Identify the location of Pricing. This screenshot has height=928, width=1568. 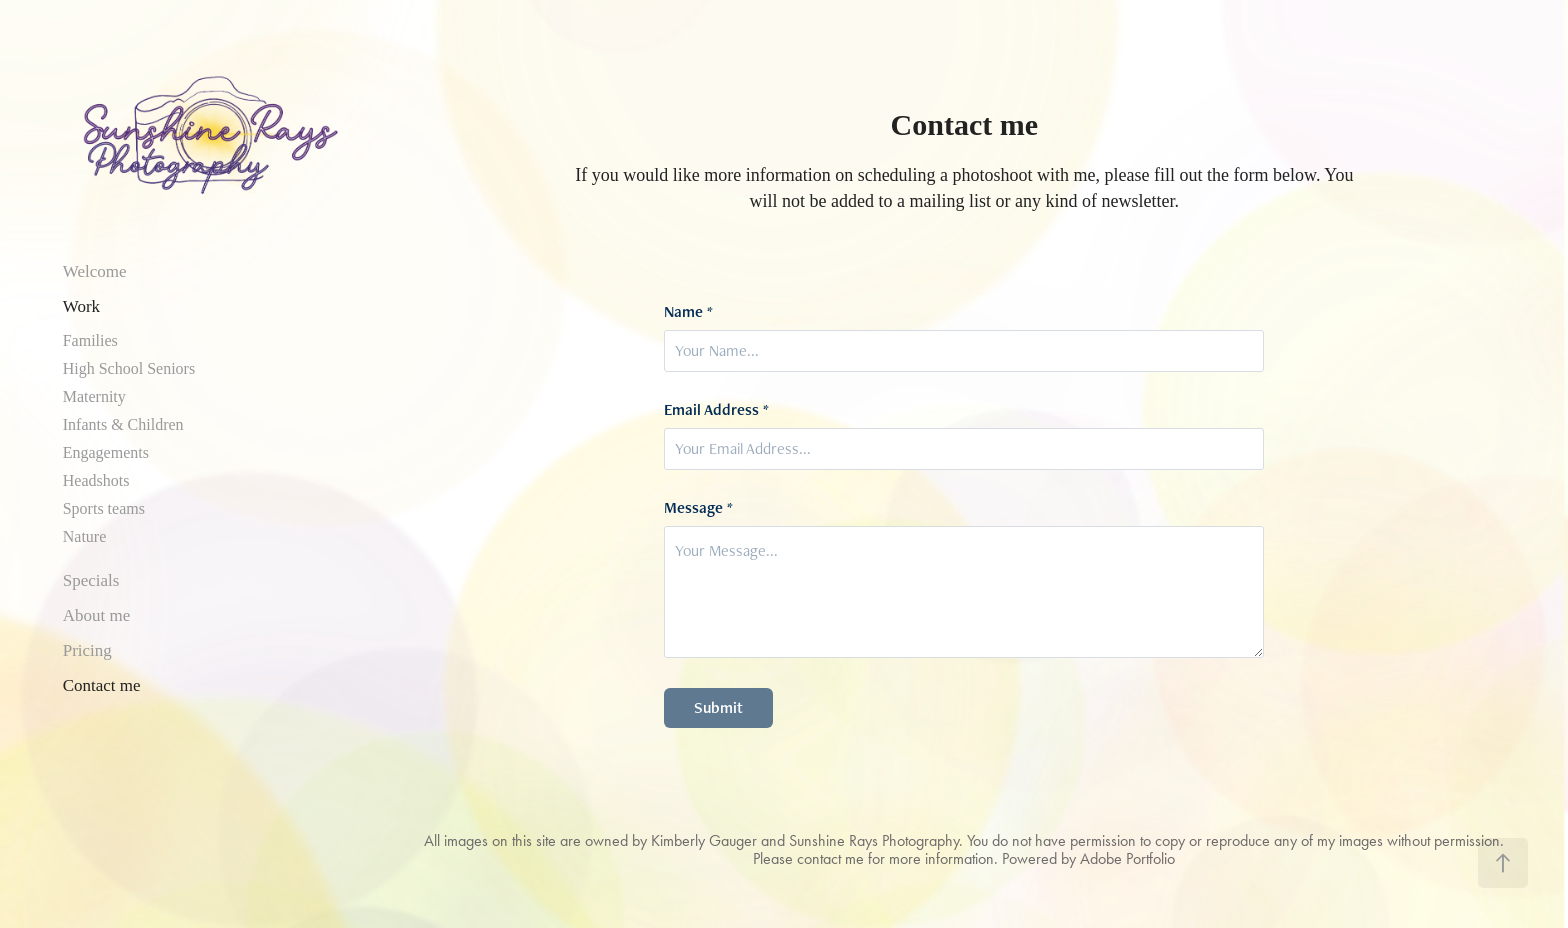
(87, 650).